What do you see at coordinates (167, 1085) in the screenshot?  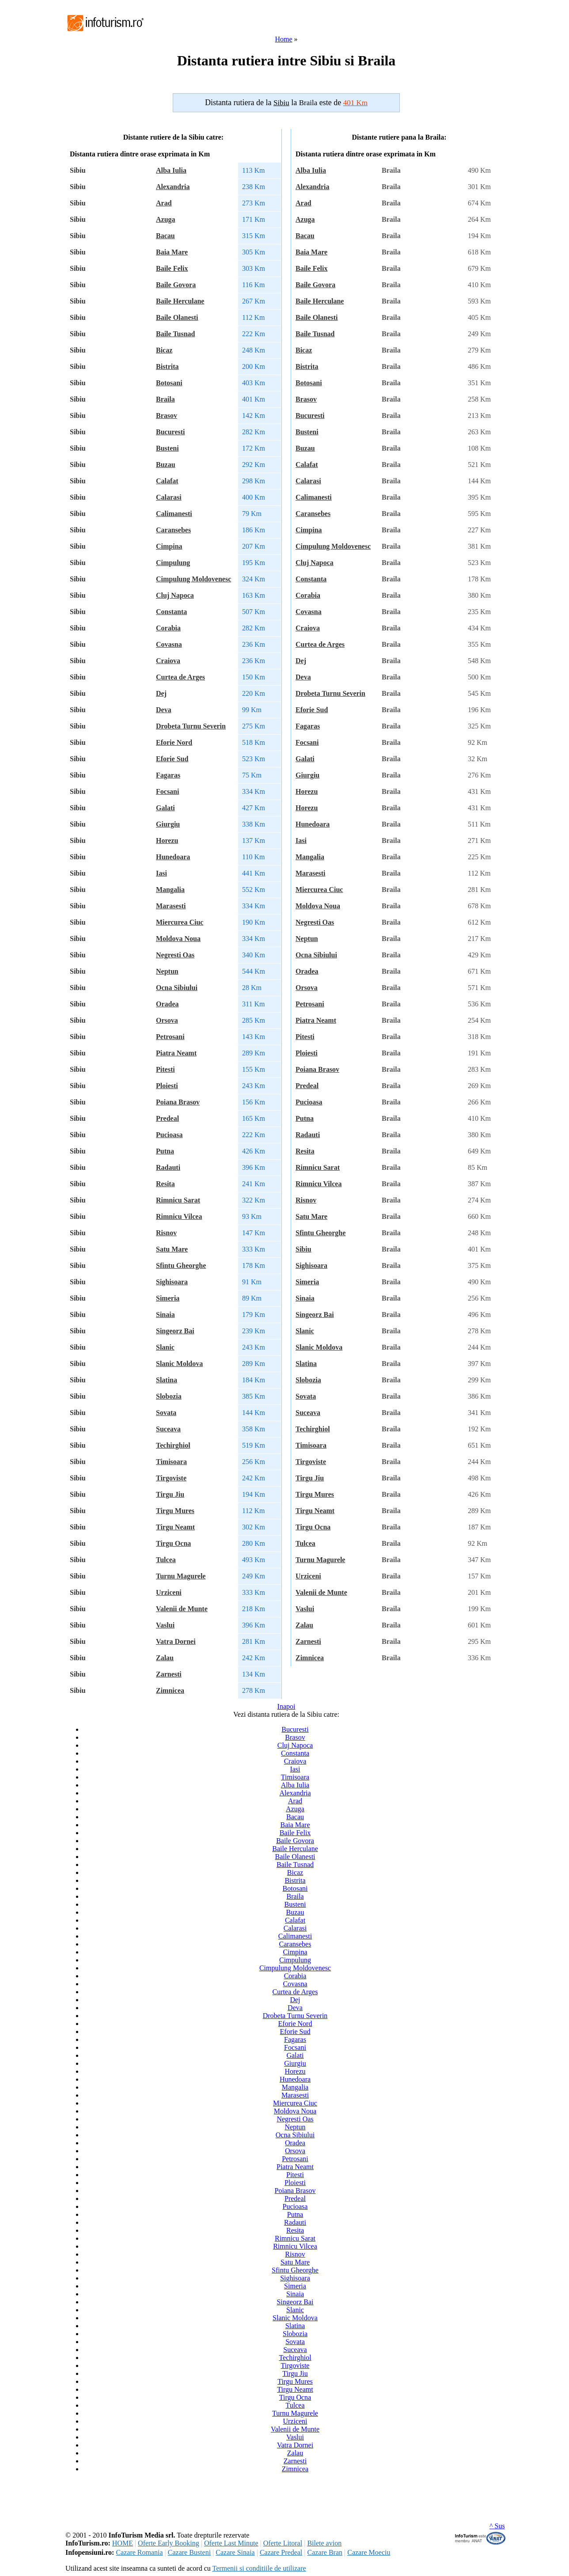 I see `Ploiesti` at bounding box center [167, 1085].